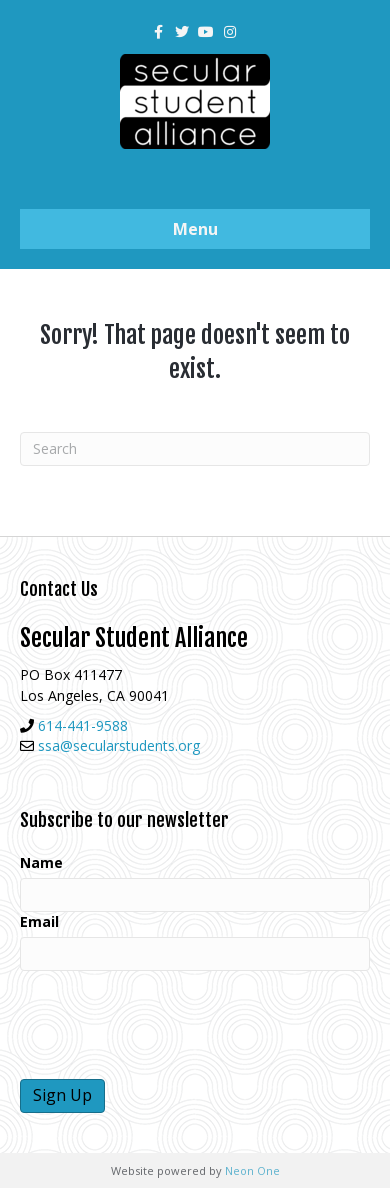 Image resolution: width=390 pixels, height=1188 pixels. What do you see at coordinates (252, 1170) in the screenshot?
I see `Neon One` at bounding box center [252, 1170].